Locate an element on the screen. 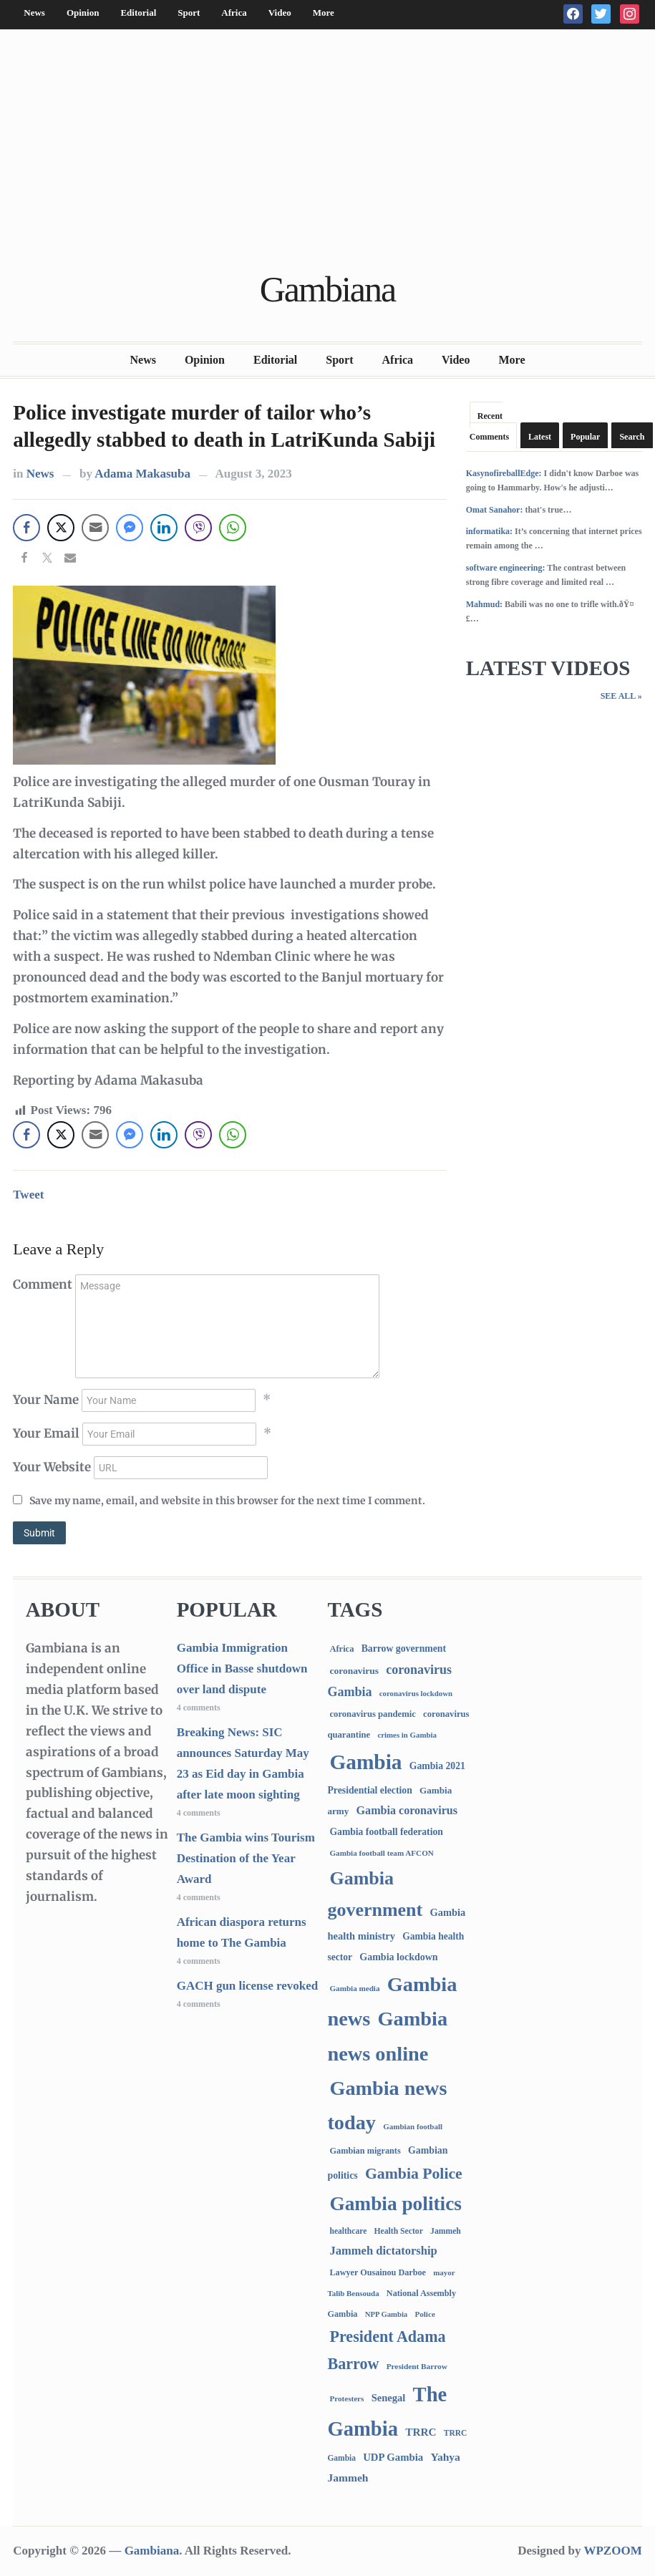 The image size is (655, 2576). Lawyer Ousainou Darboe [Lawyer Ousainou Darboe (89 items)] is located at coordinates (377, 2272).